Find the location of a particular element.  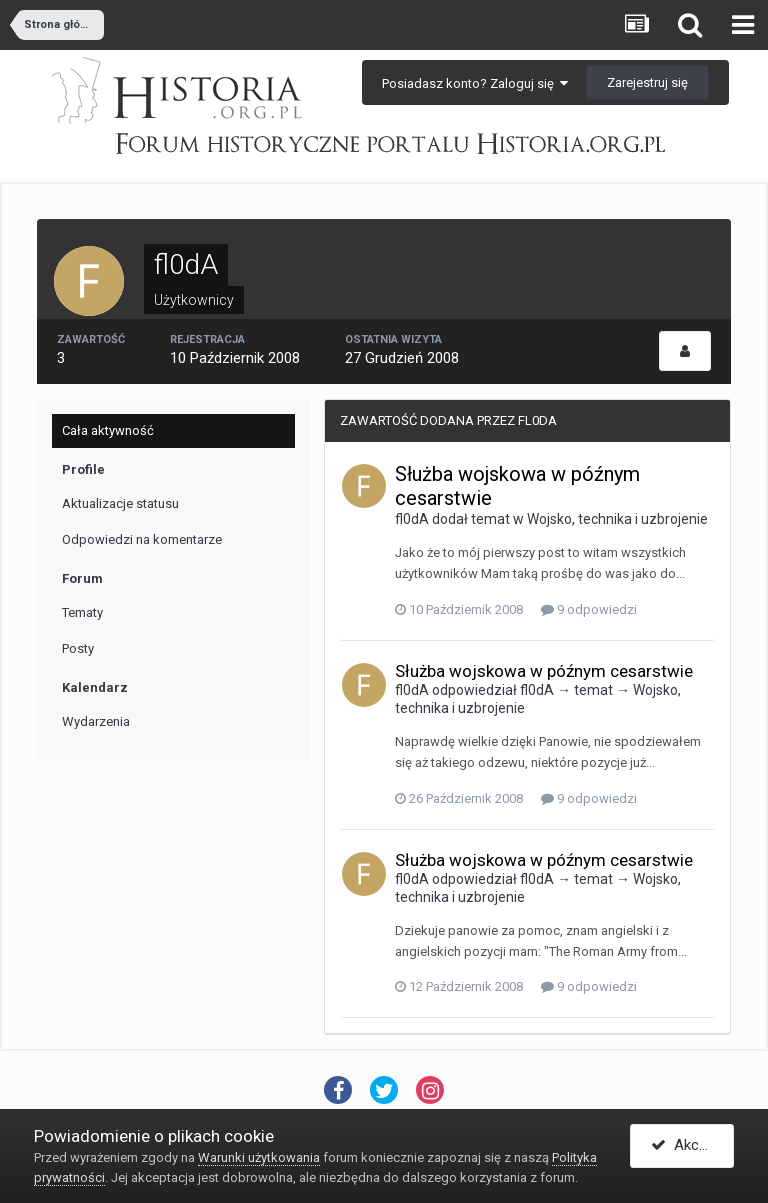

Akceptuję is located at coordinates (692, 1146).